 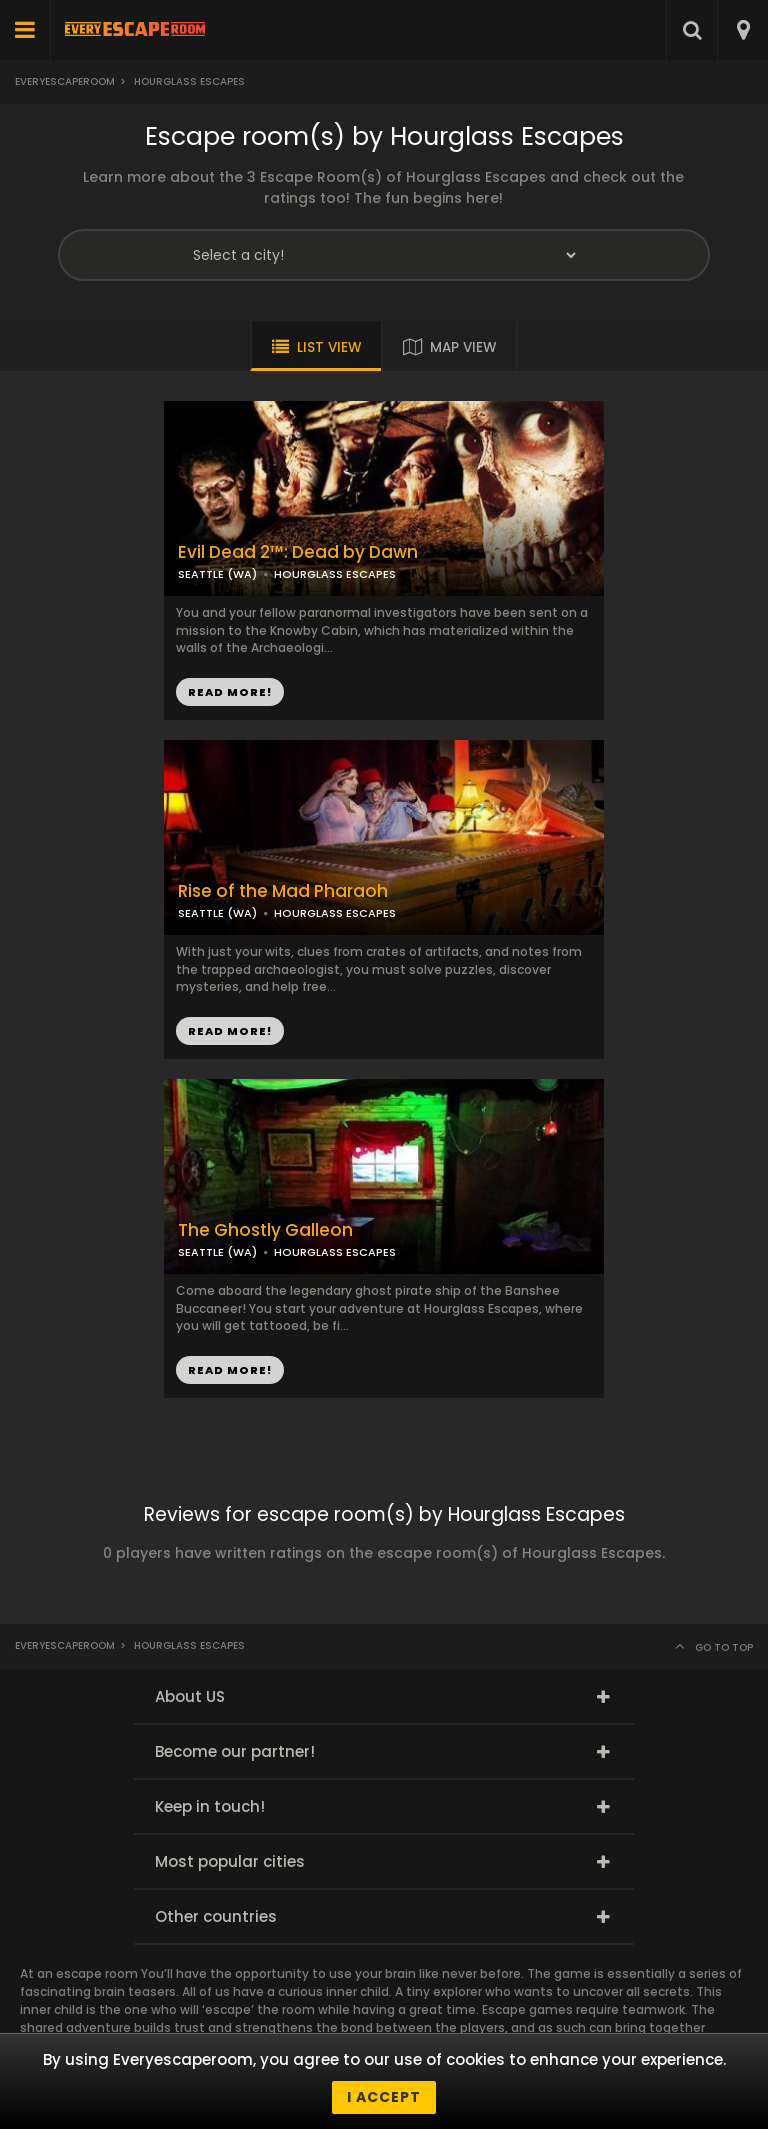 What do you see at coordinates (65, 81) in the screenshot?
I see `Everyescaperoom` at bounding box center [65, 81].